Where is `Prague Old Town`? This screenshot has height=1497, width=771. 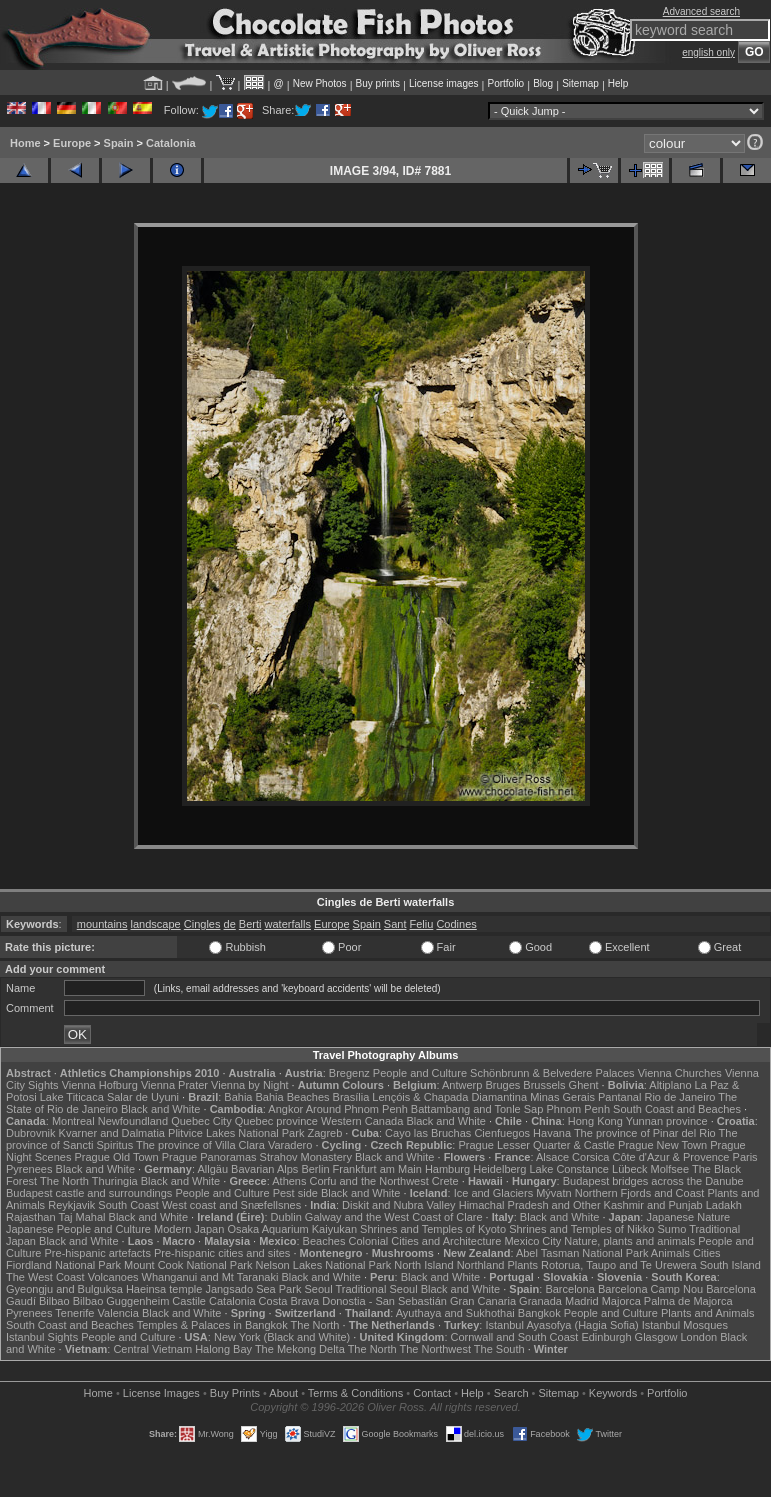 Prague Old Town is located at coordinates (117, 1157).